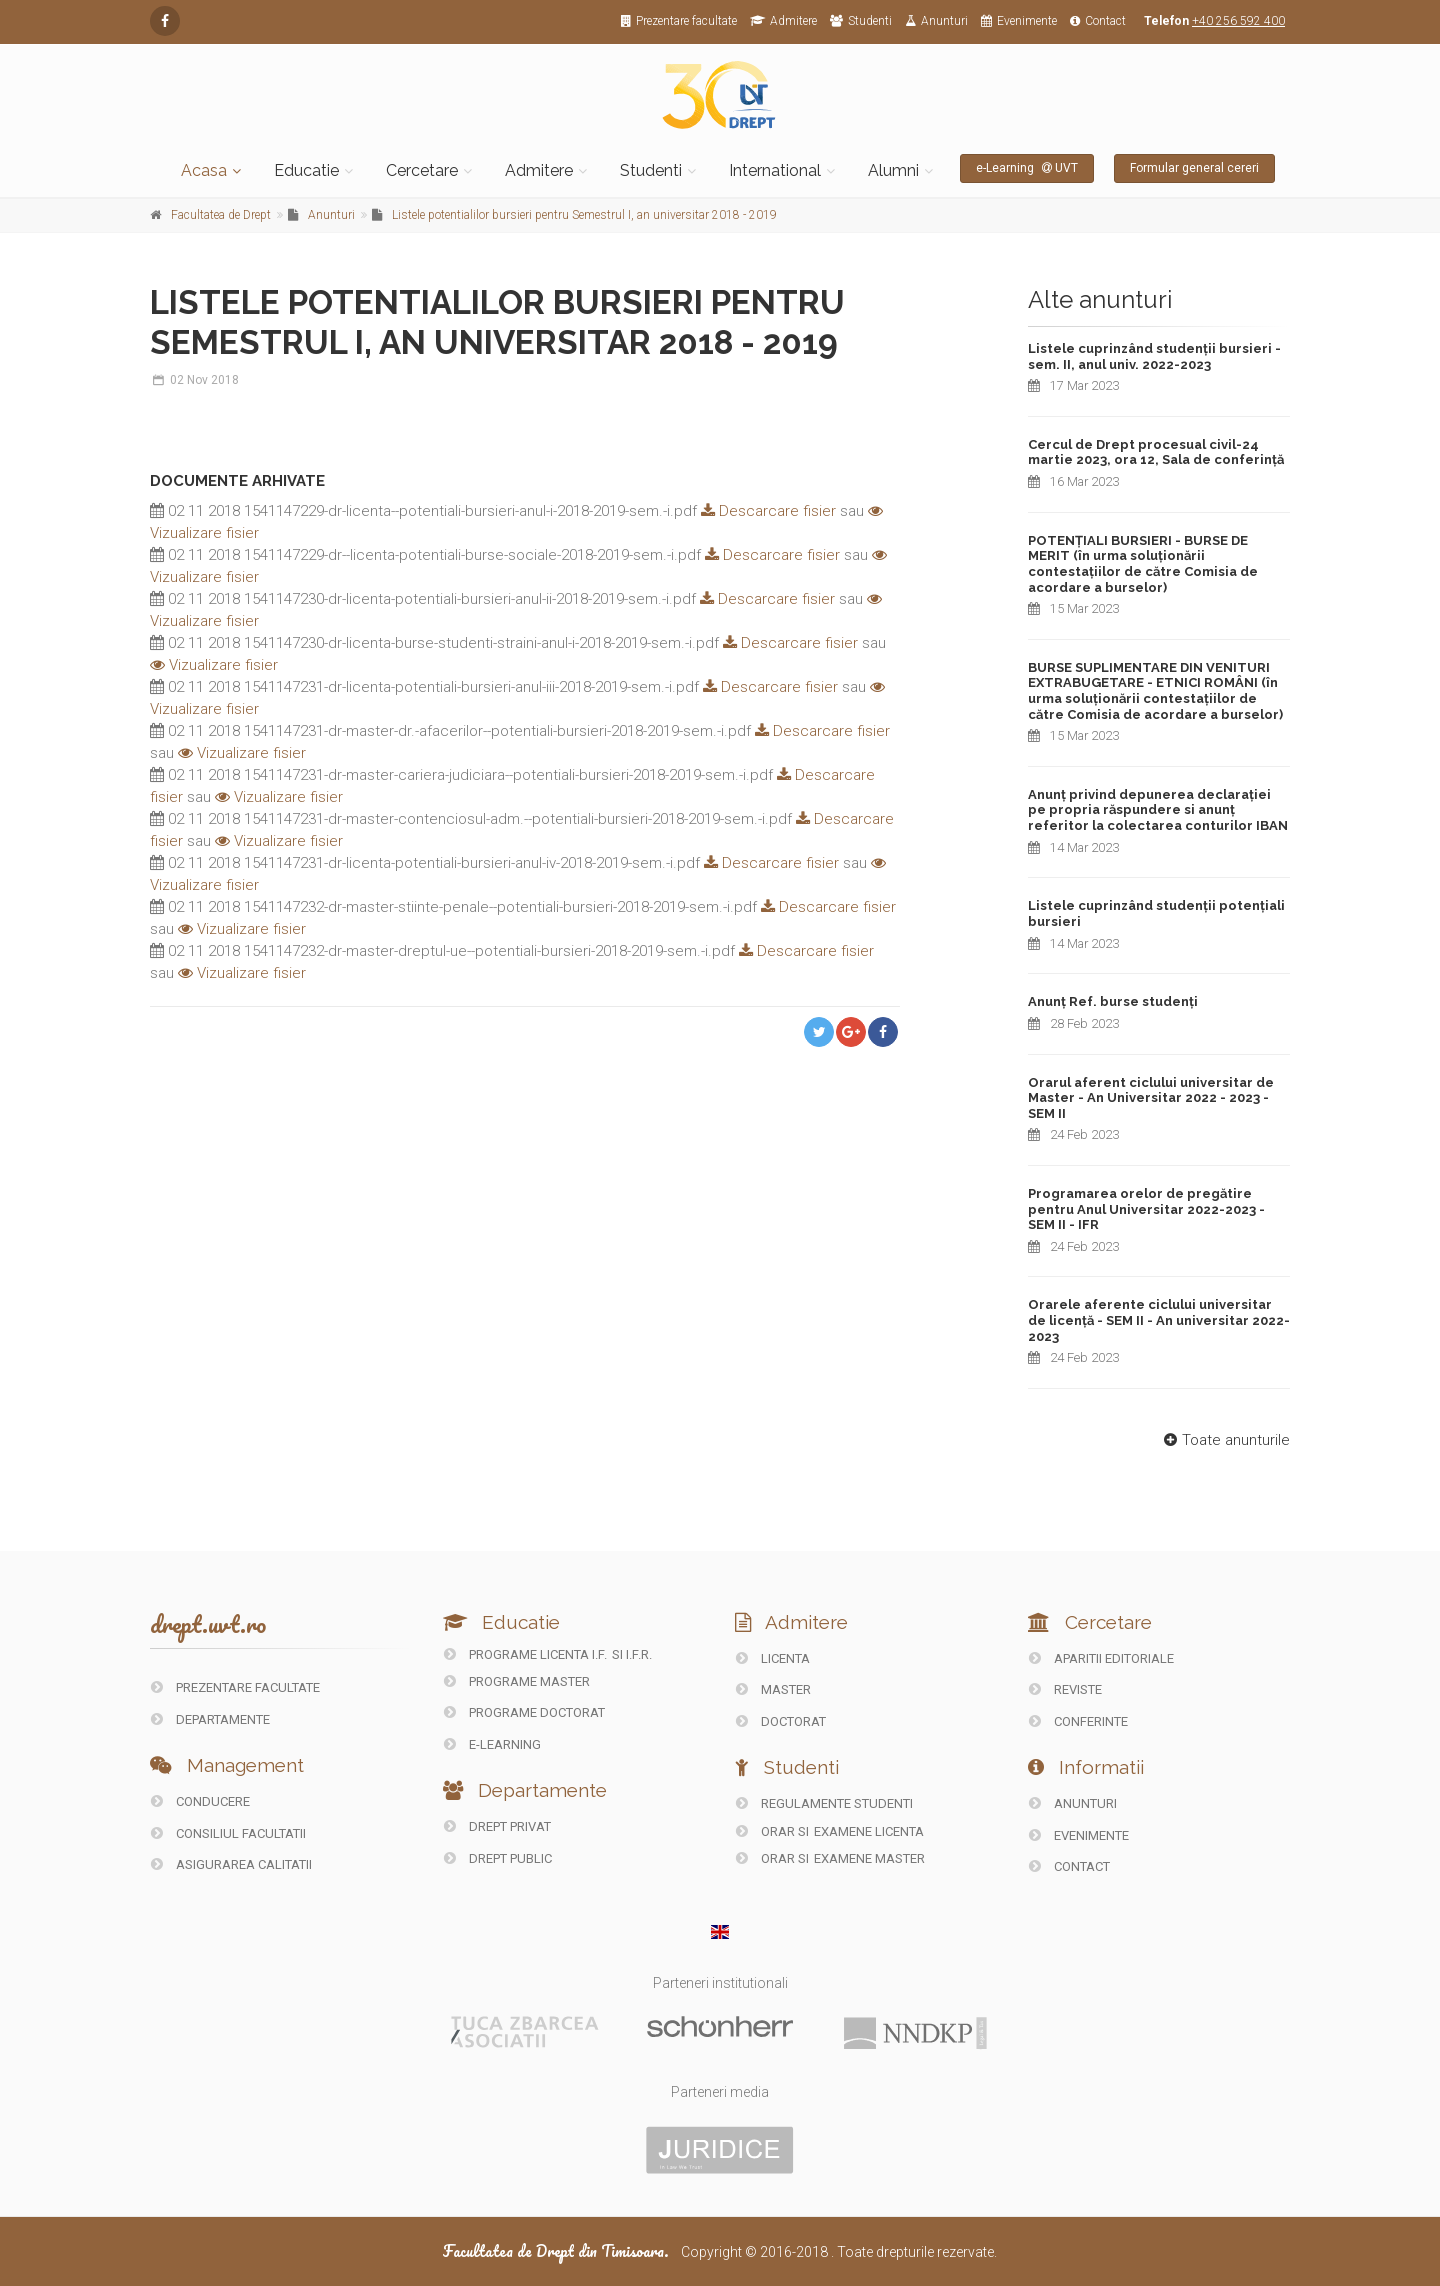  What do you see at coordinates (1098, 21) in the screenshot?
I see `Contact` at bounding box center [1098, 21].